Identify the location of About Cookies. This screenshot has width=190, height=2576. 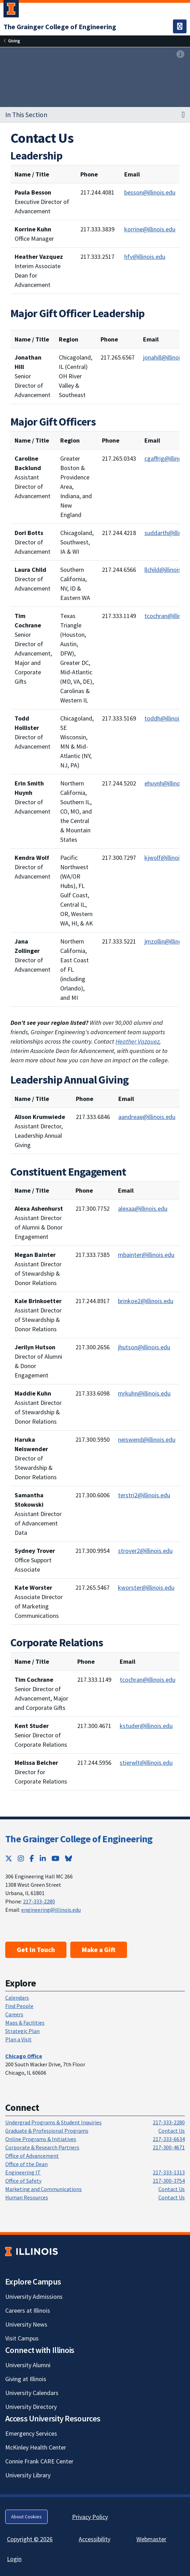
(26, 2516).